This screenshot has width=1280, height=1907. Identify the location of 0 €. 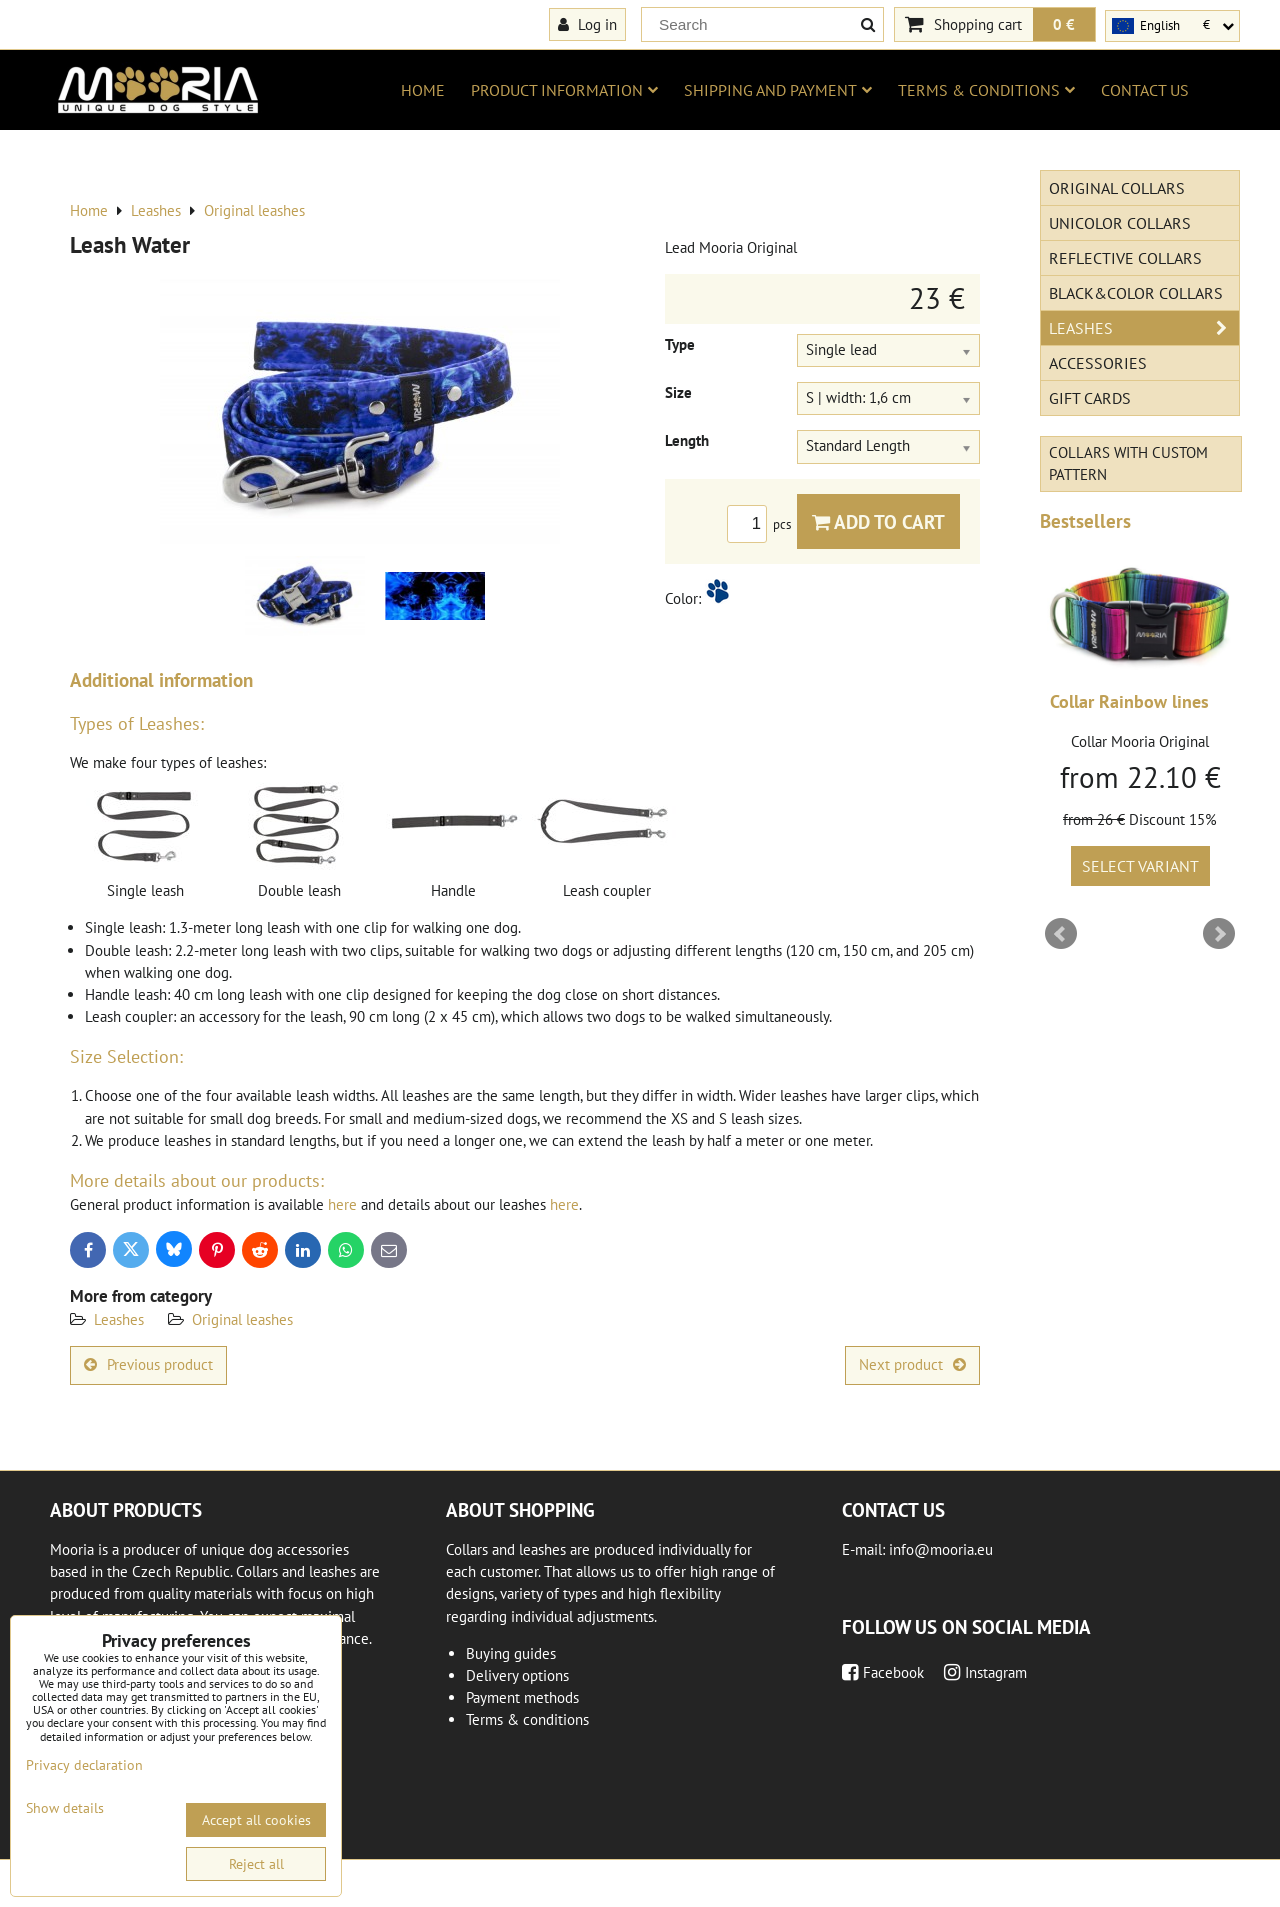
(1064, 24).